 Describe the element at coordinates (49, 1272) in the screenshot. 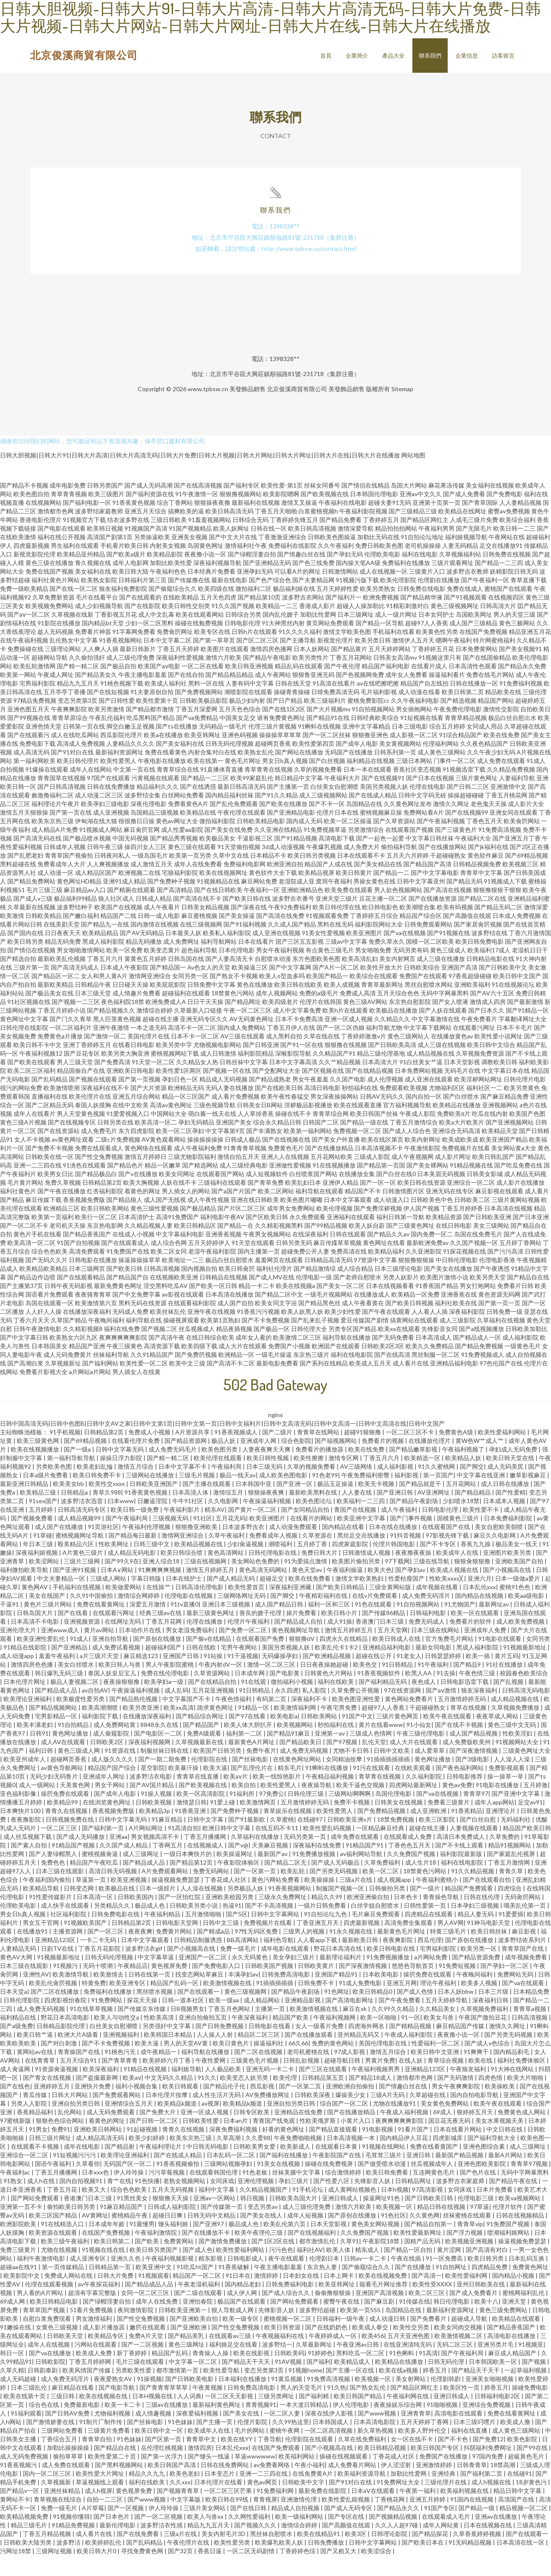

I see `综合色色欧美` at that location.